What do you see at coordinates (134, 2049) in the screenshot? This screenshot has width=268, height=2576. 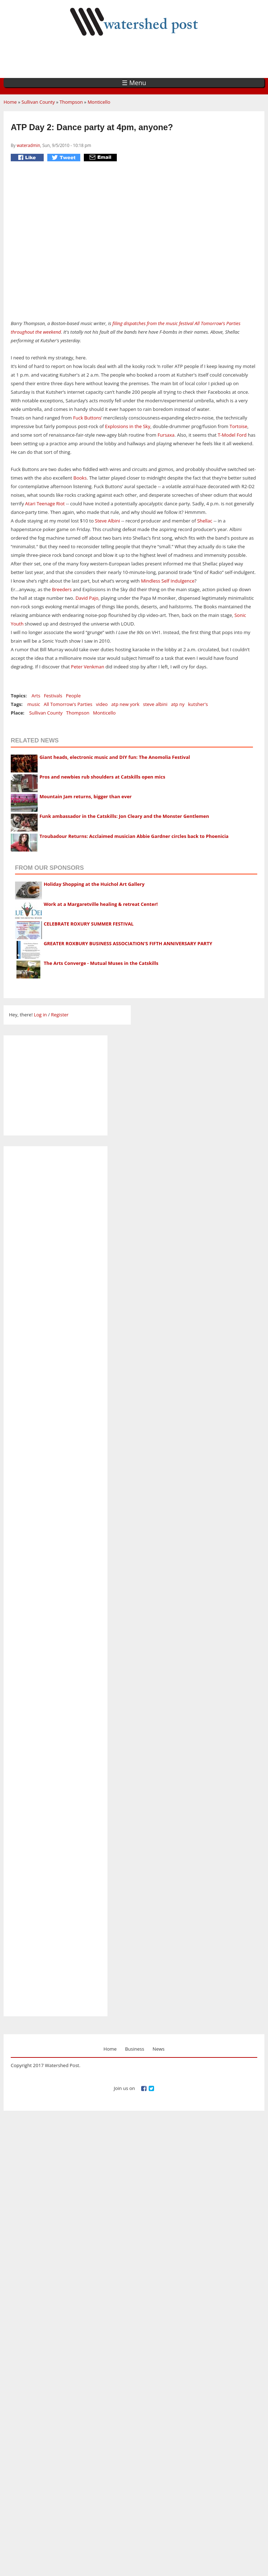 I see `Business` at bounding box center [134, 2049].